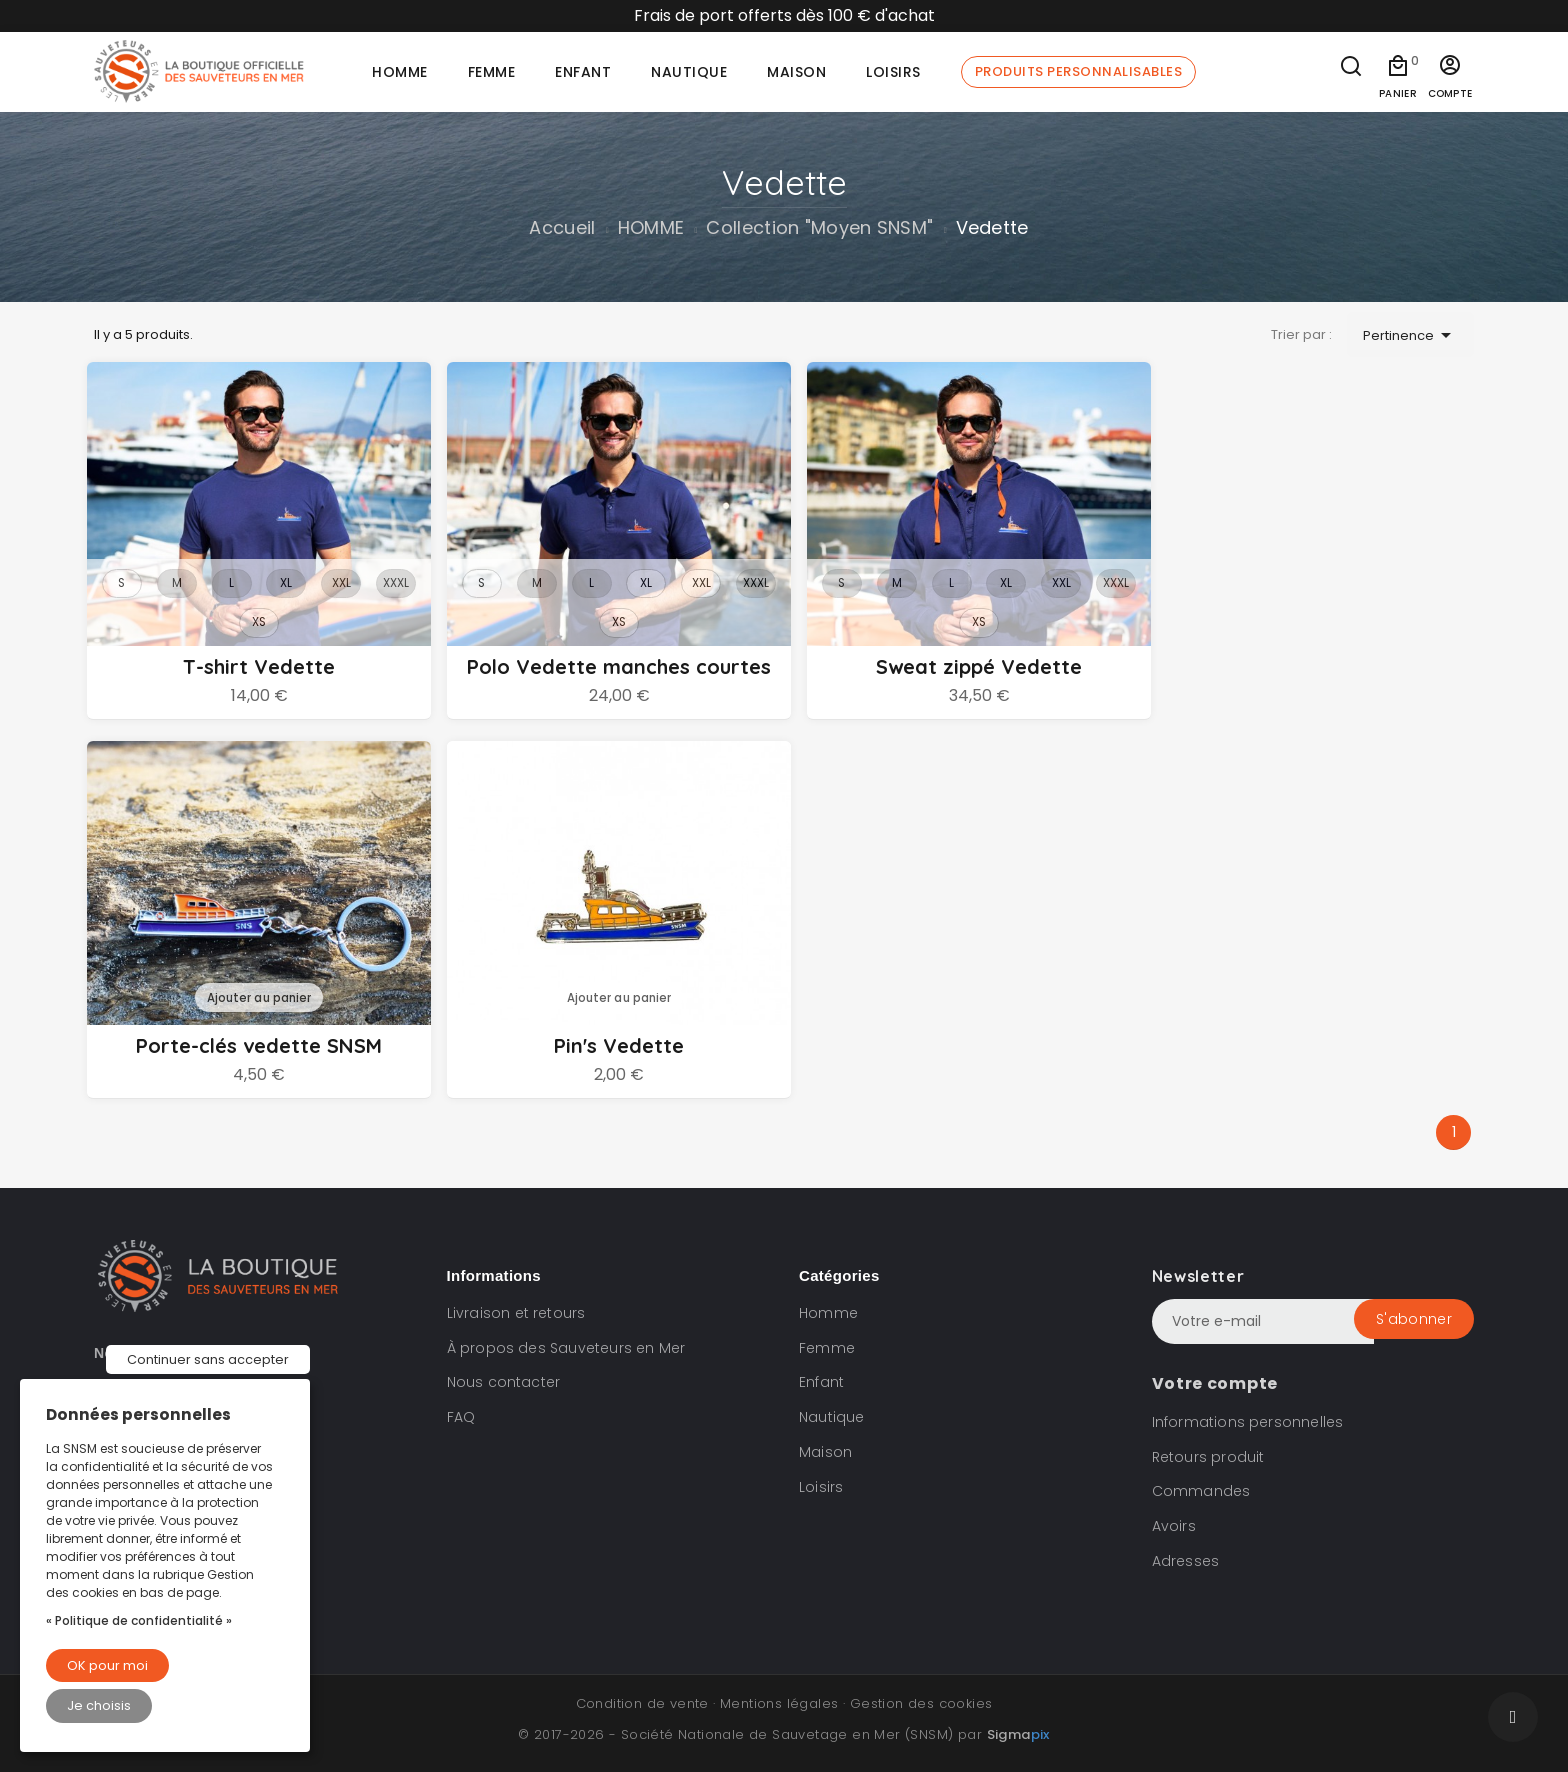  Describe the element at coordinates (99, 1705) in the screenshot. I see `Je choisis` at that location.